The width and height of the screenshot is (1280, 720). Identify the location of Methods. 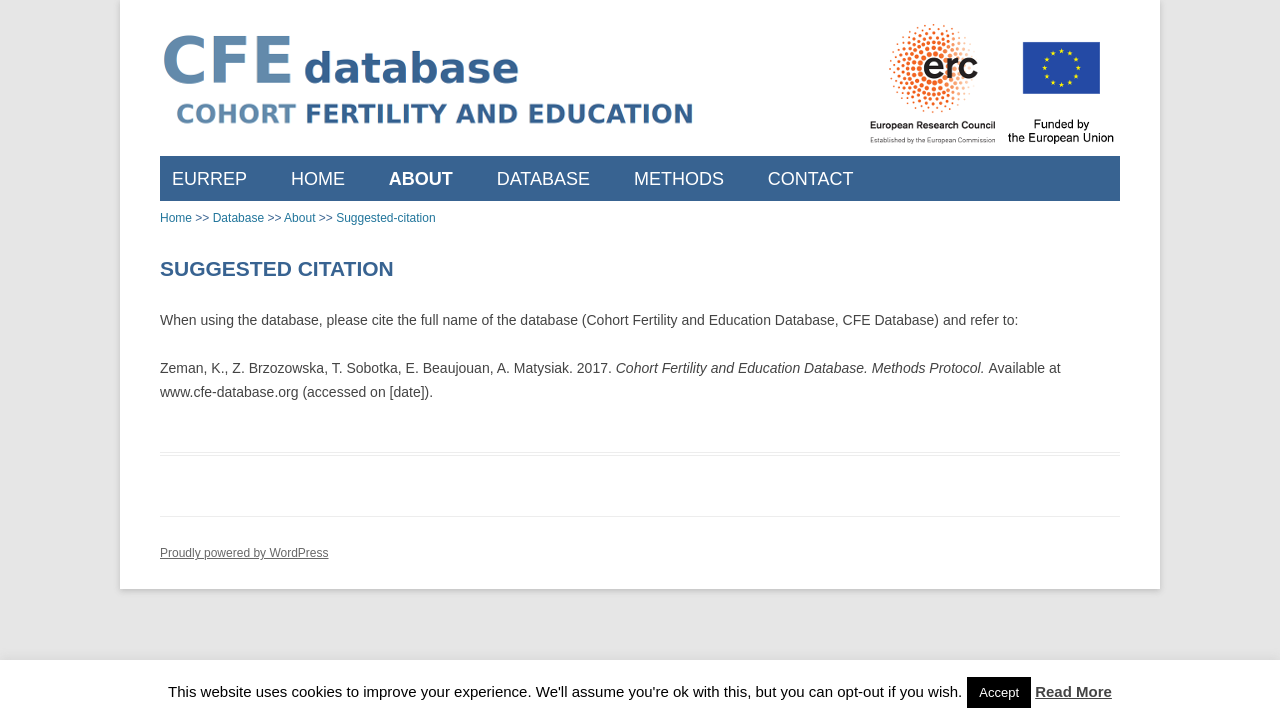
(679, 179).